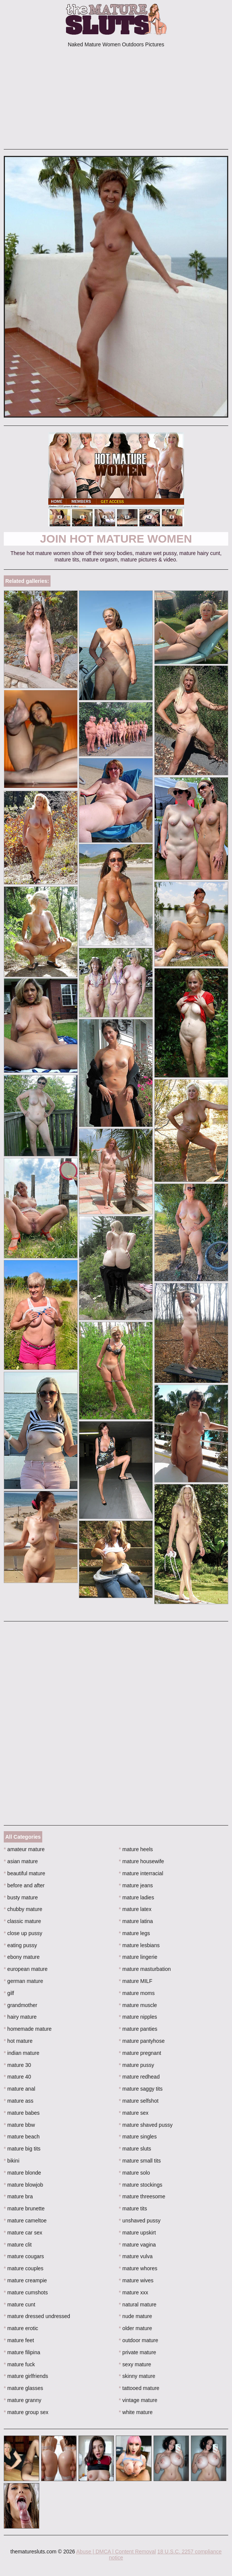 The height and width of the screenshot is (2576, 232). I want to click on outdoor mature, so click(138, 2340).